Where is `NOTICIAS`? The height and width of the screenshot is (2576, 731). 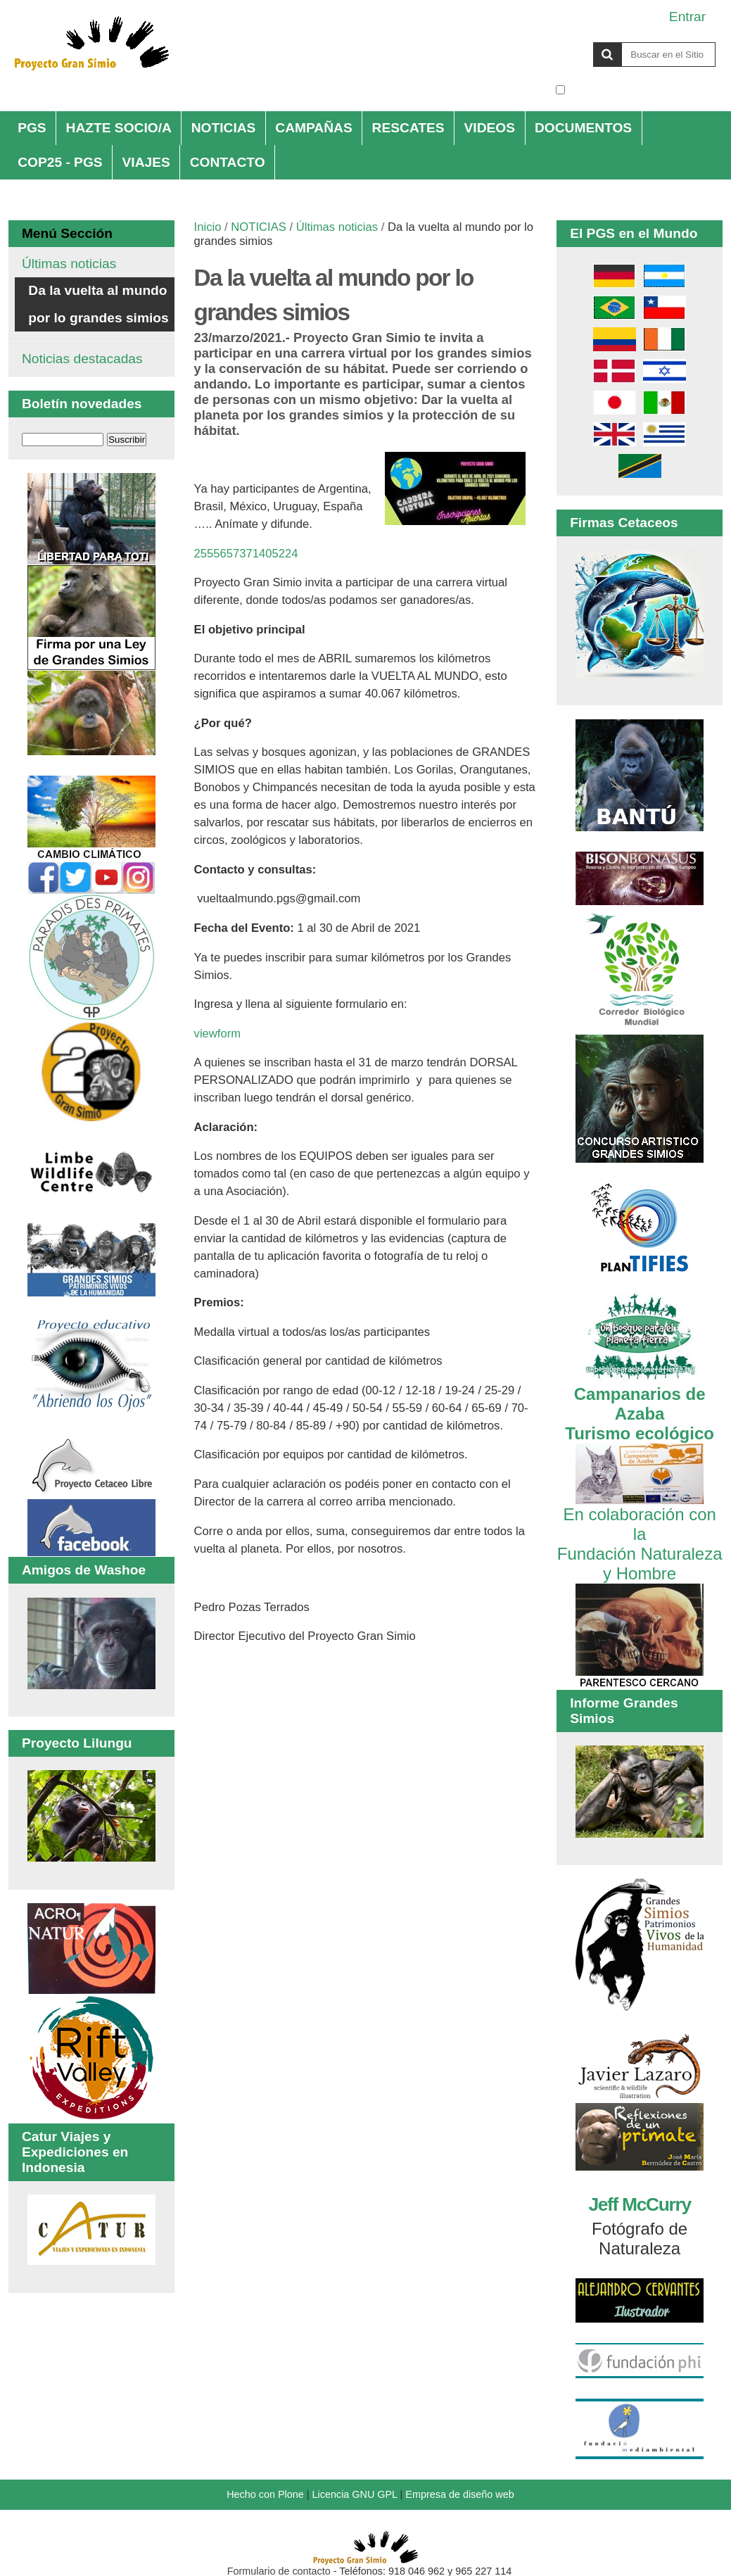
NOTICIAS is located at coordinates (223, 127).